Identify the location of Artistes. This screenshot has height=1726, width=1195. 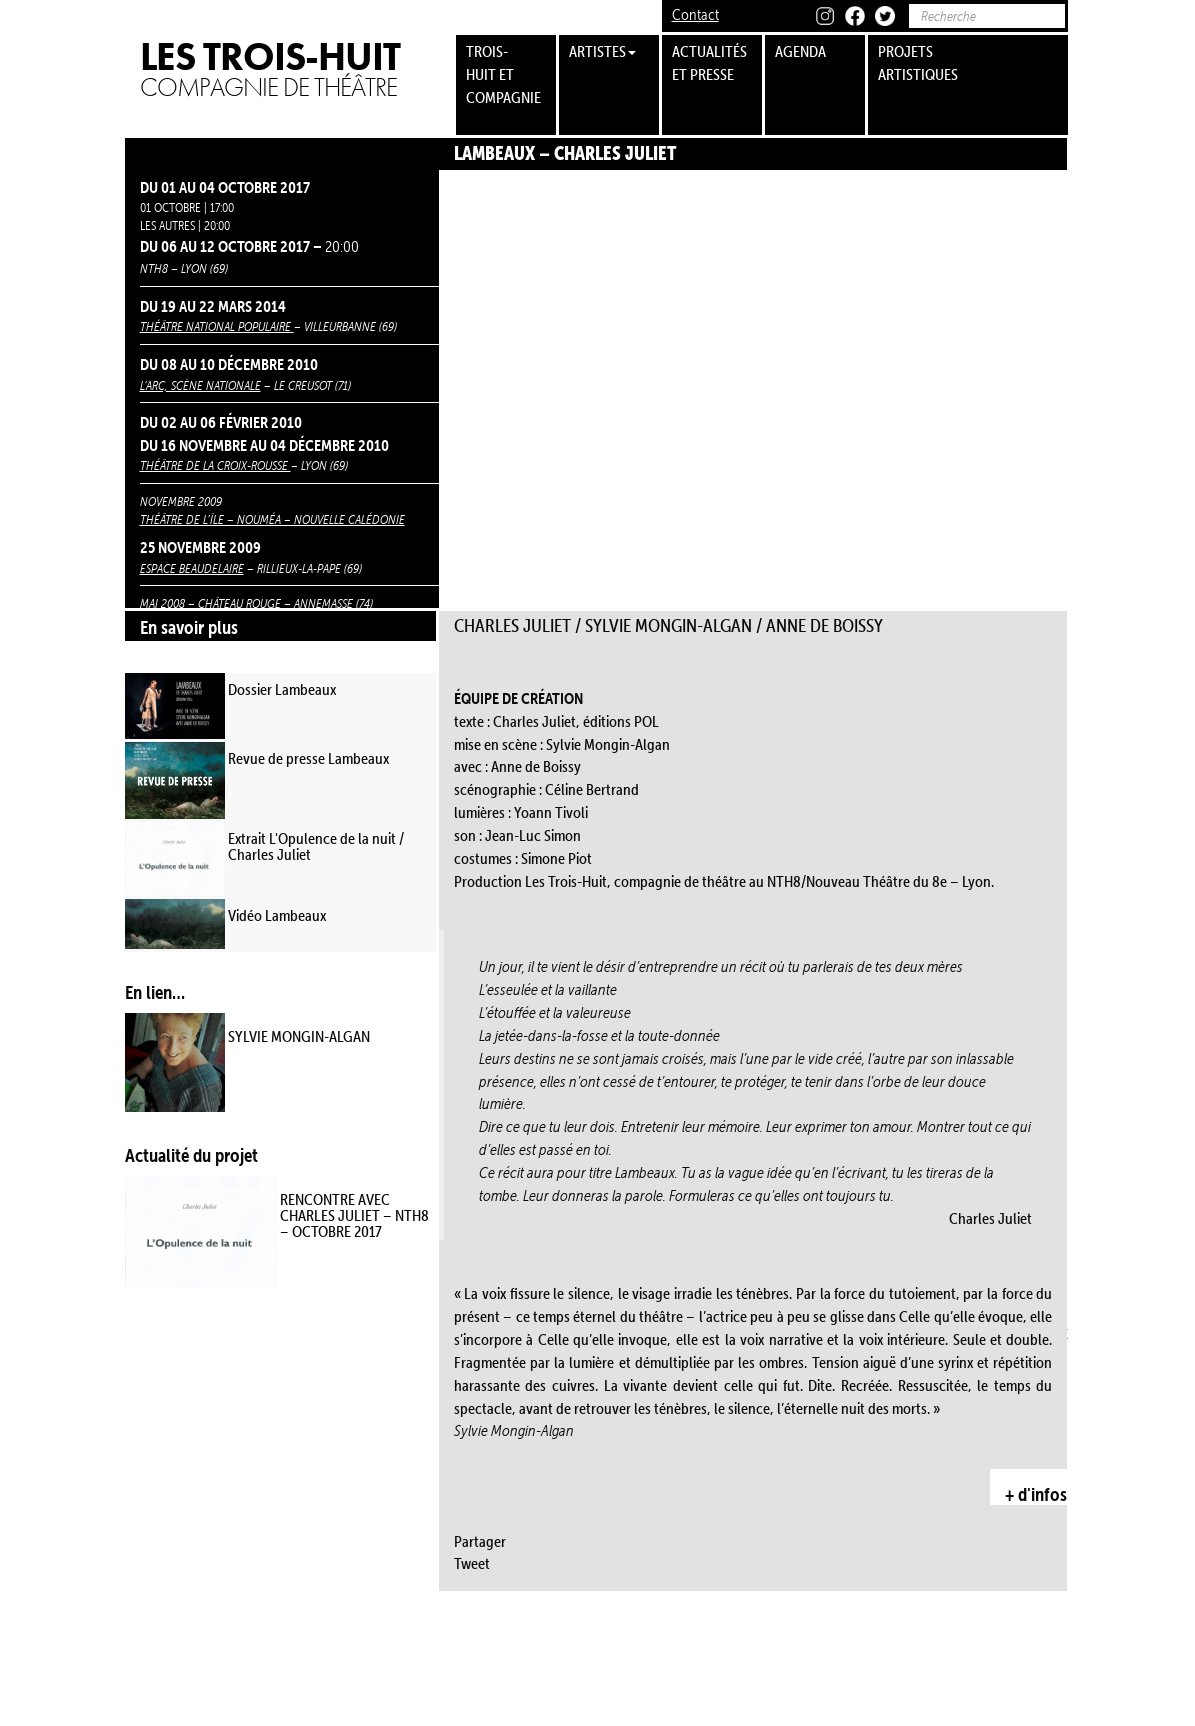
(602, 51).